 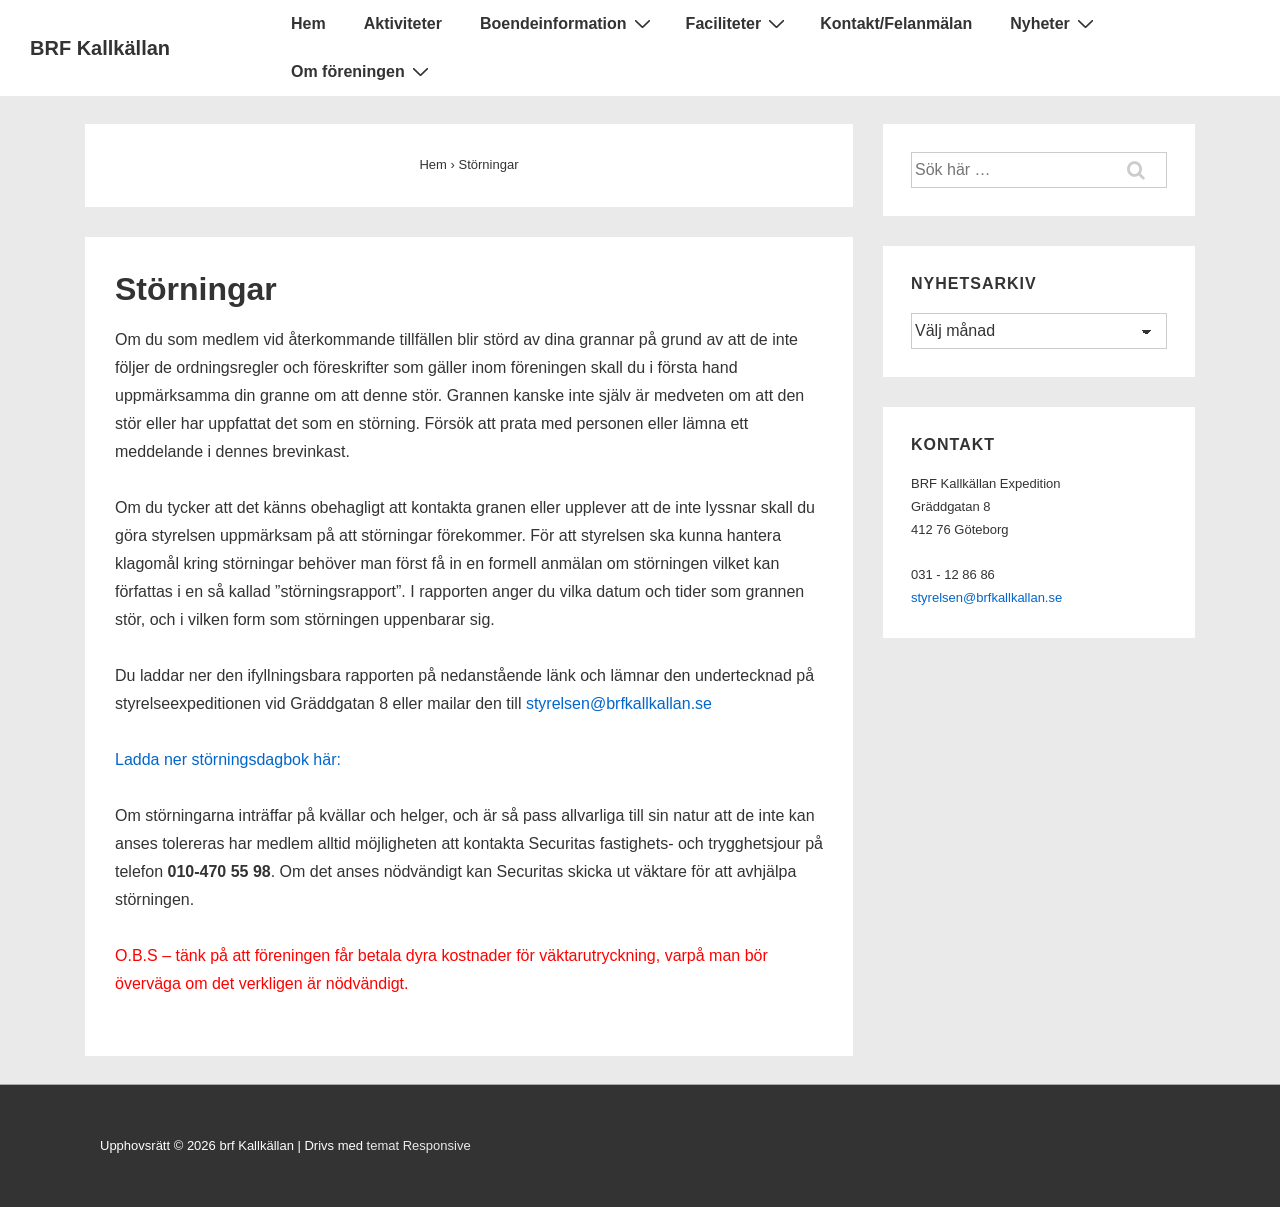 What do you see at coordinates (362, 71) in the screenshot?
I see `Om föreningen` at bounding box center [362, 71].